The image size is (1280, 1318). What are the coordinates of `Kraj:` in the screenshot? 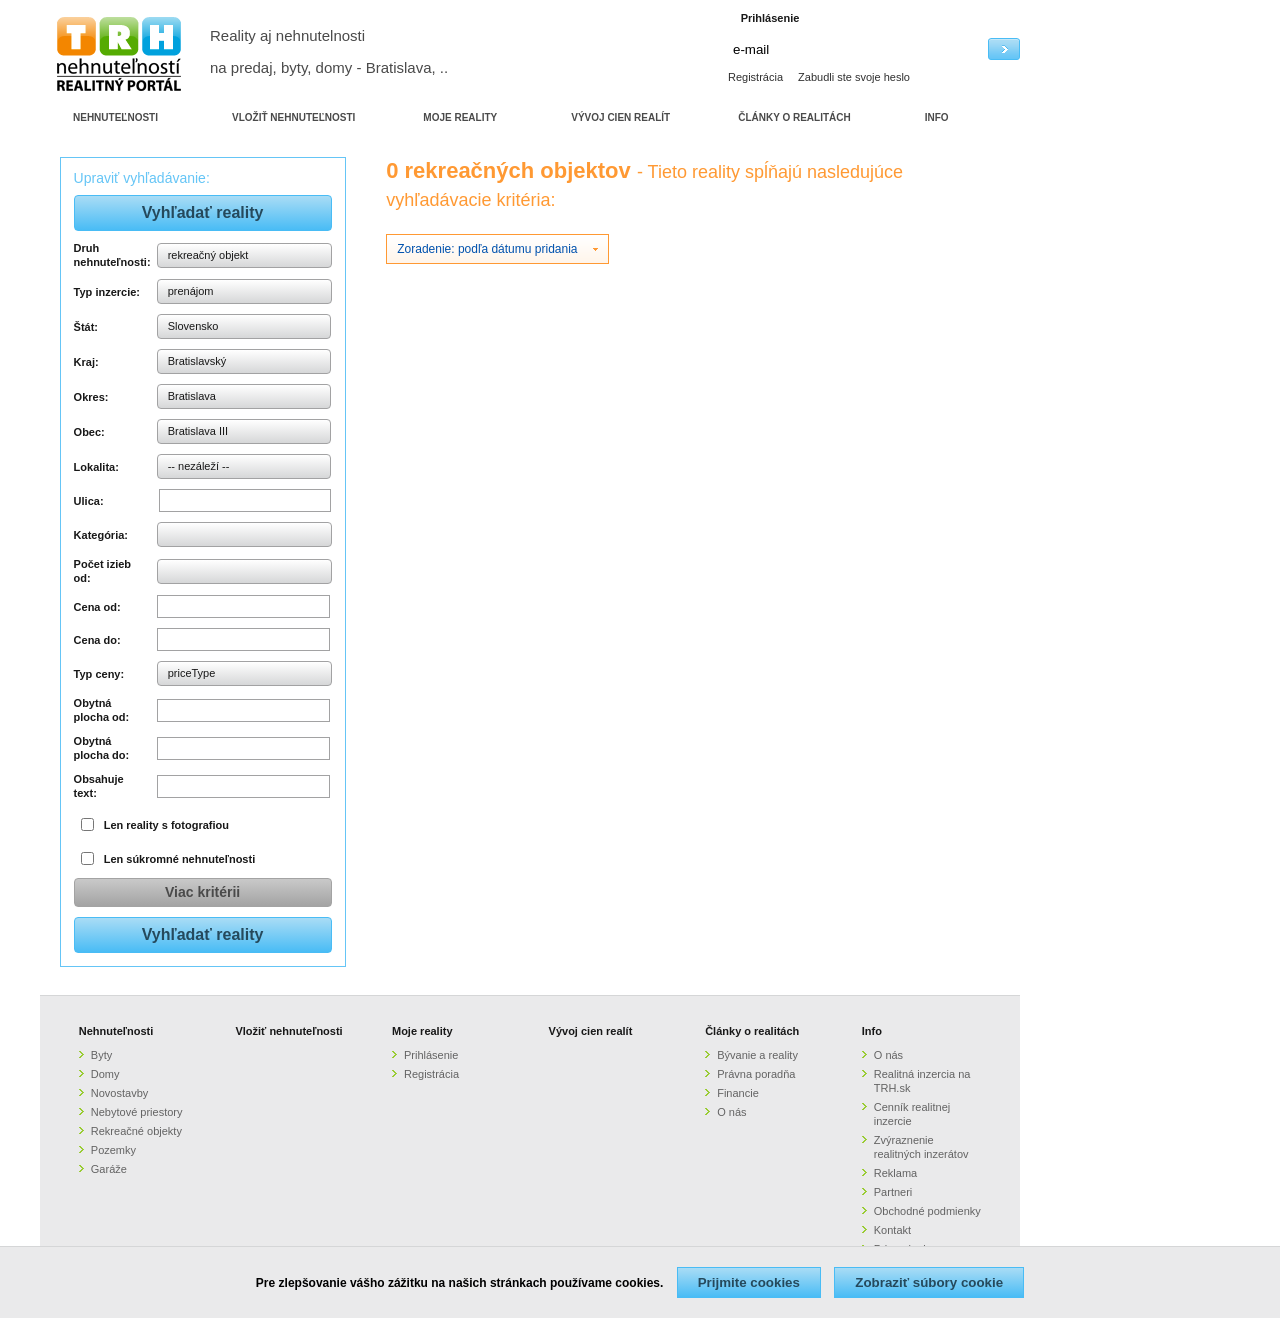 It's located at (86, 362).